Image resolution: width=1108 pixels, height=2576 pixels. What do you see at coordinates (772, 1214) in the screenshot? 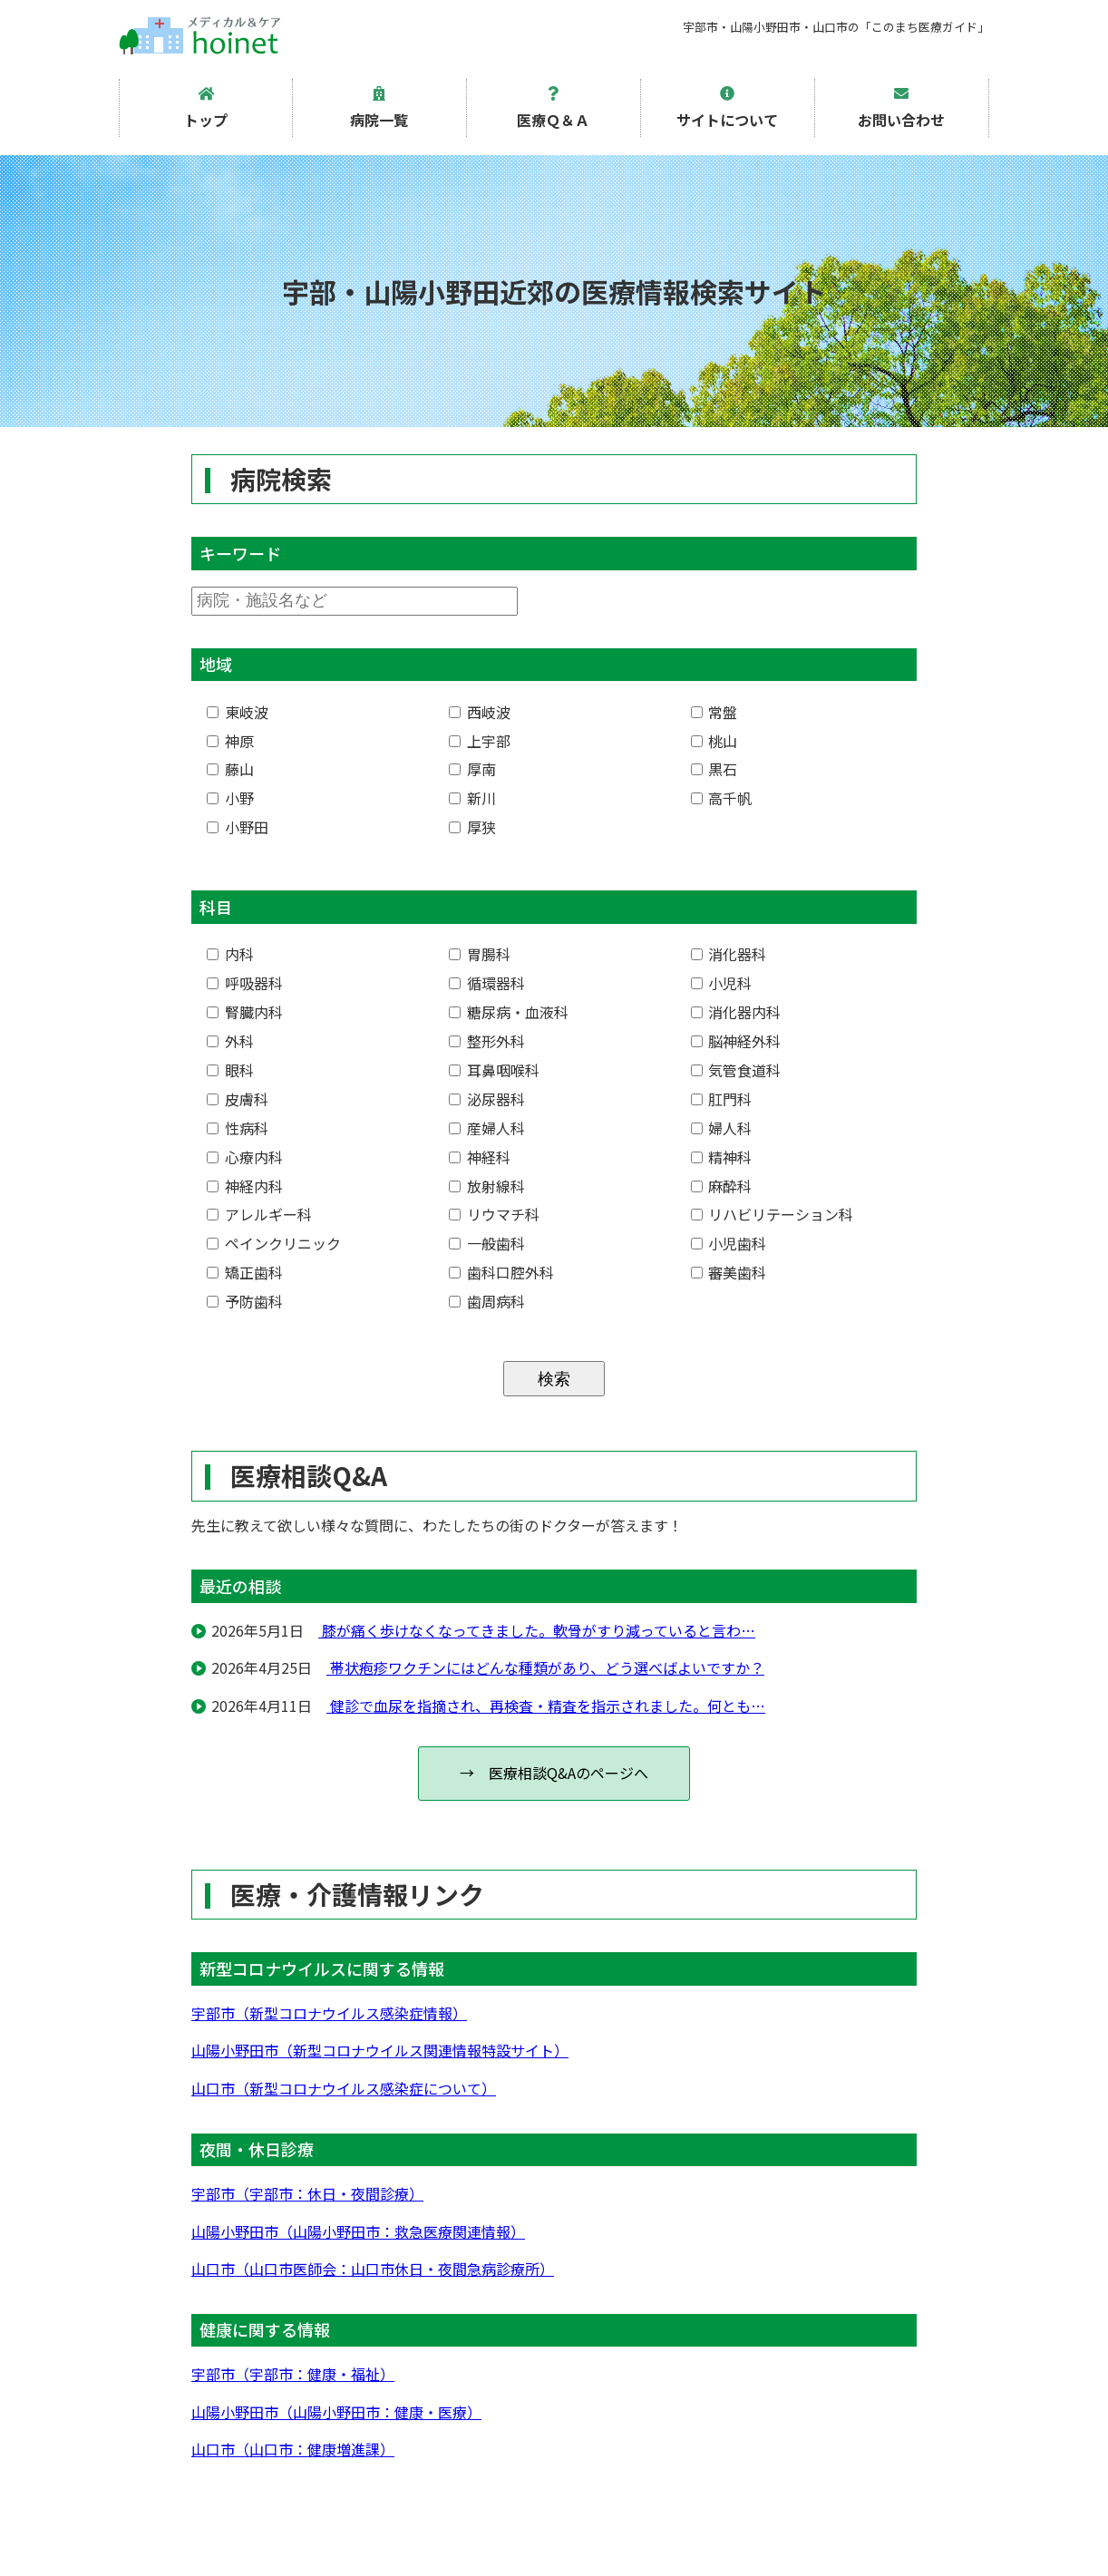
I see `リハビリテーション科` at bounding box center [772, 1214].